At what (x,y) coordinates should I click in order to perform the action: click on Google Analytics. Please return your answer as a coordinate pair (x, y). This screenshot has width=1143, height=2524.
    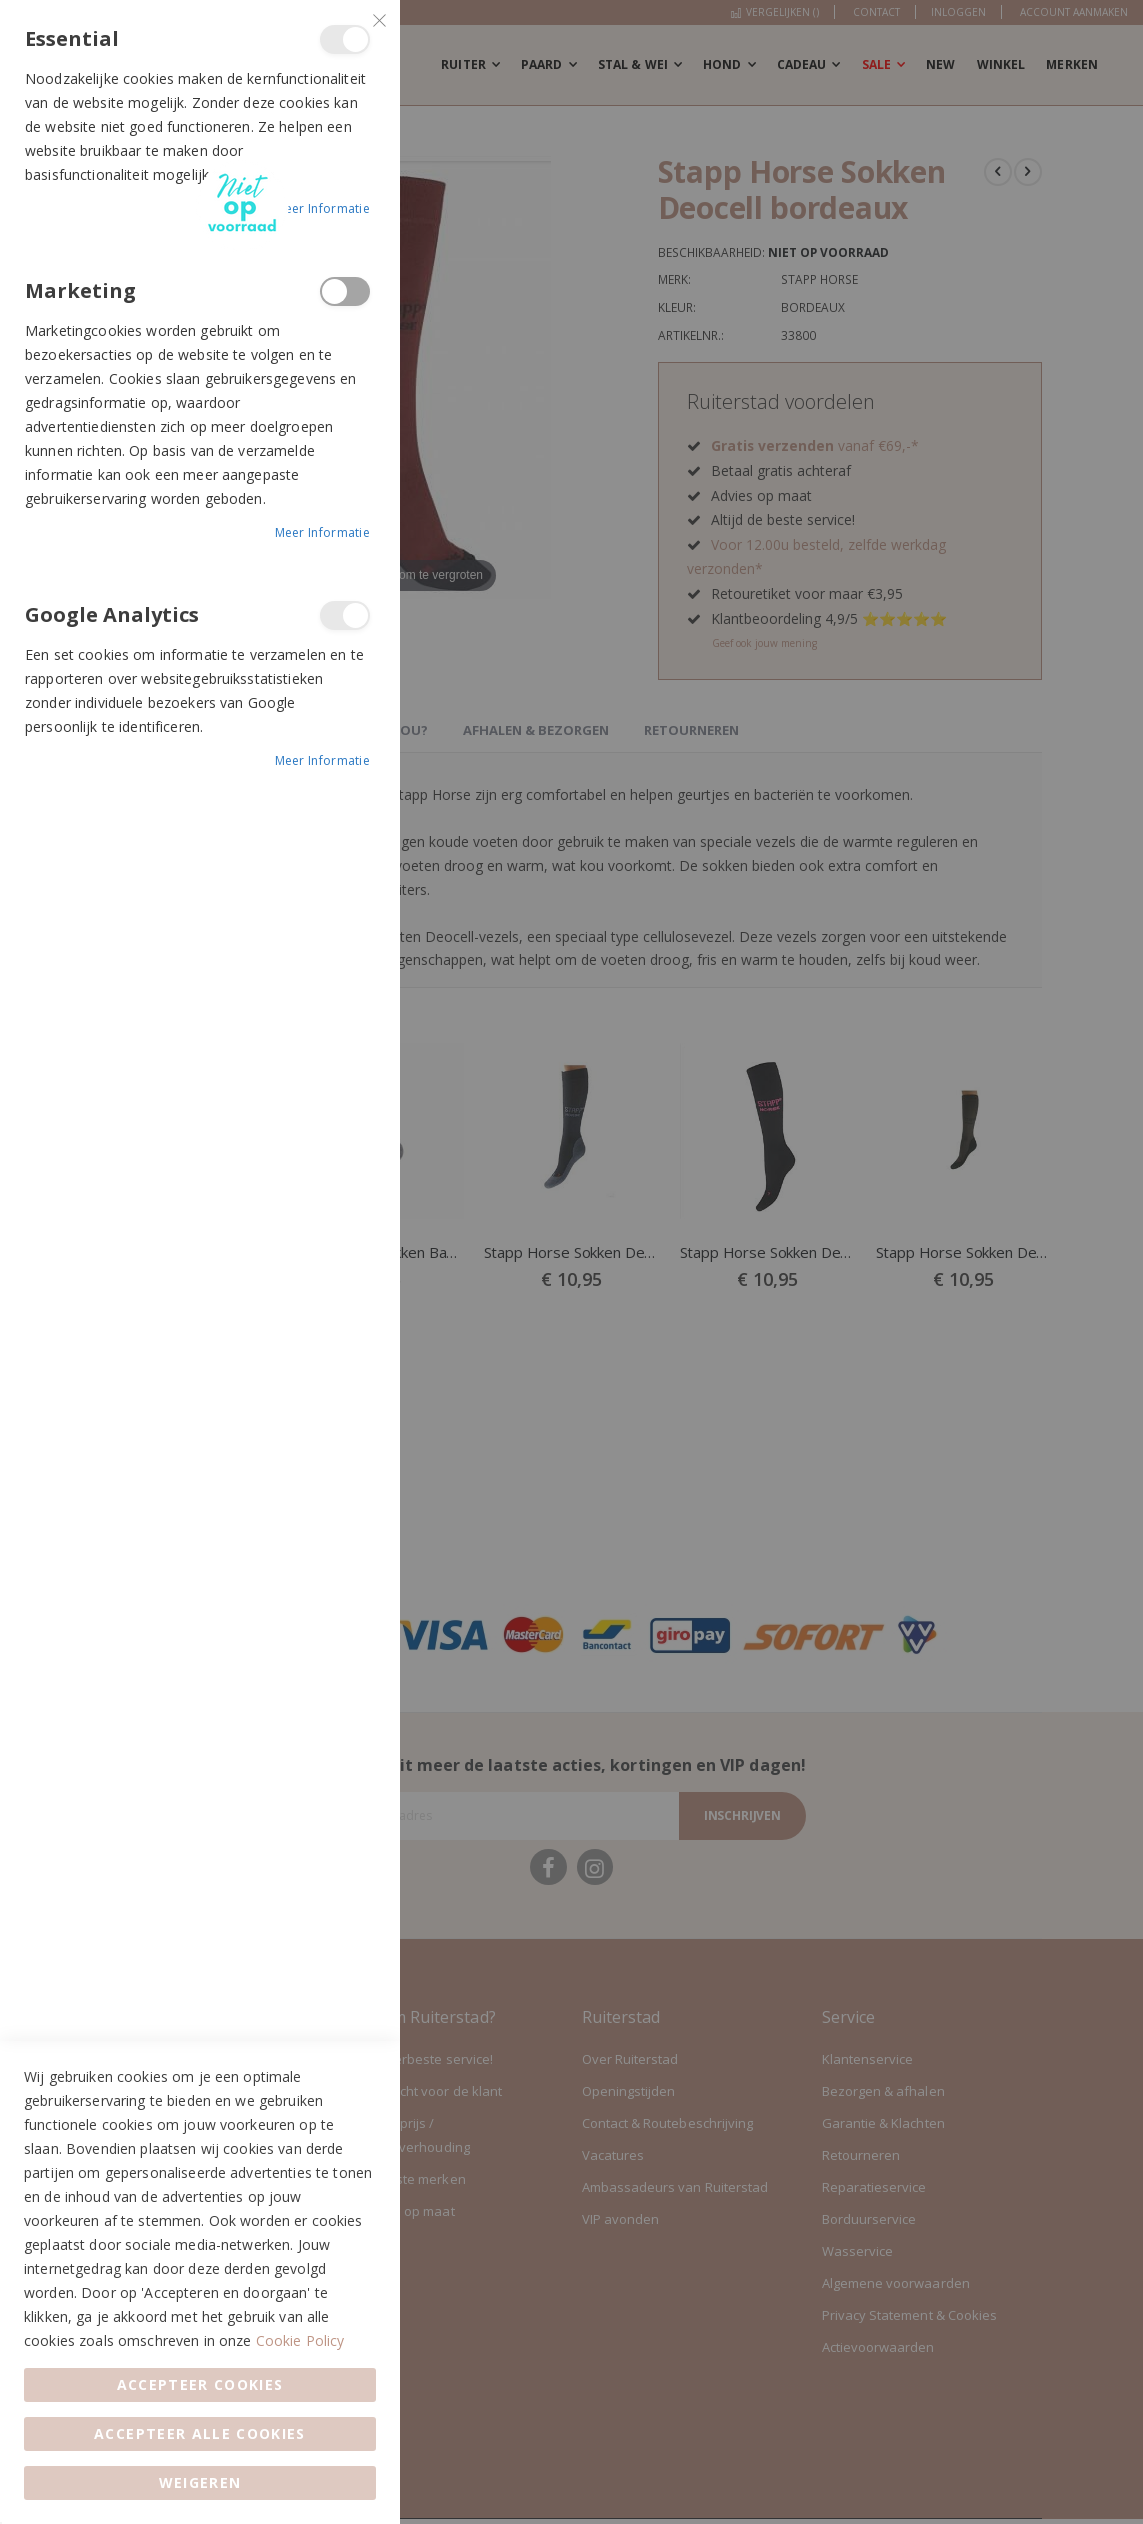
    Looking at the image, I should click on (345, 615).